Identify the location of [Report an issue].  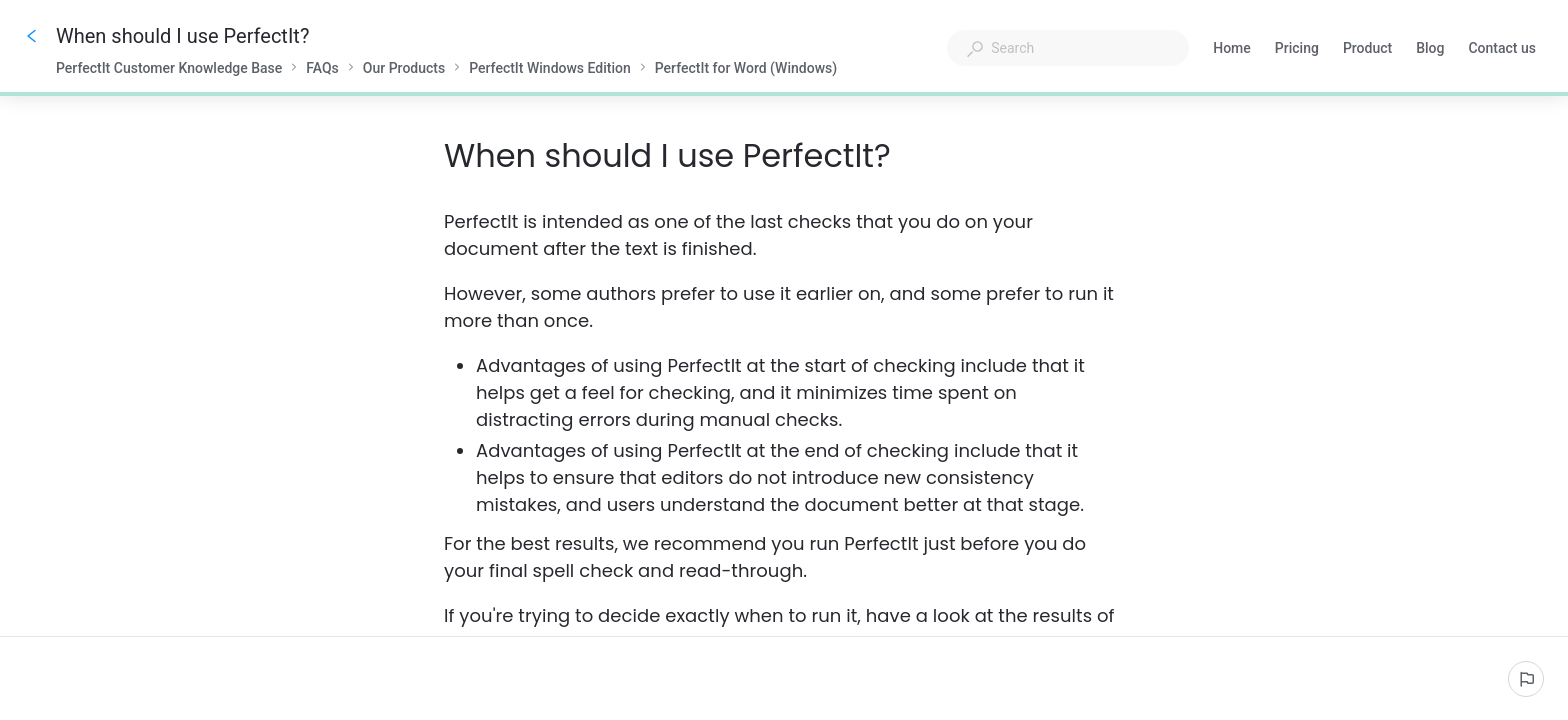
(1526, 679).